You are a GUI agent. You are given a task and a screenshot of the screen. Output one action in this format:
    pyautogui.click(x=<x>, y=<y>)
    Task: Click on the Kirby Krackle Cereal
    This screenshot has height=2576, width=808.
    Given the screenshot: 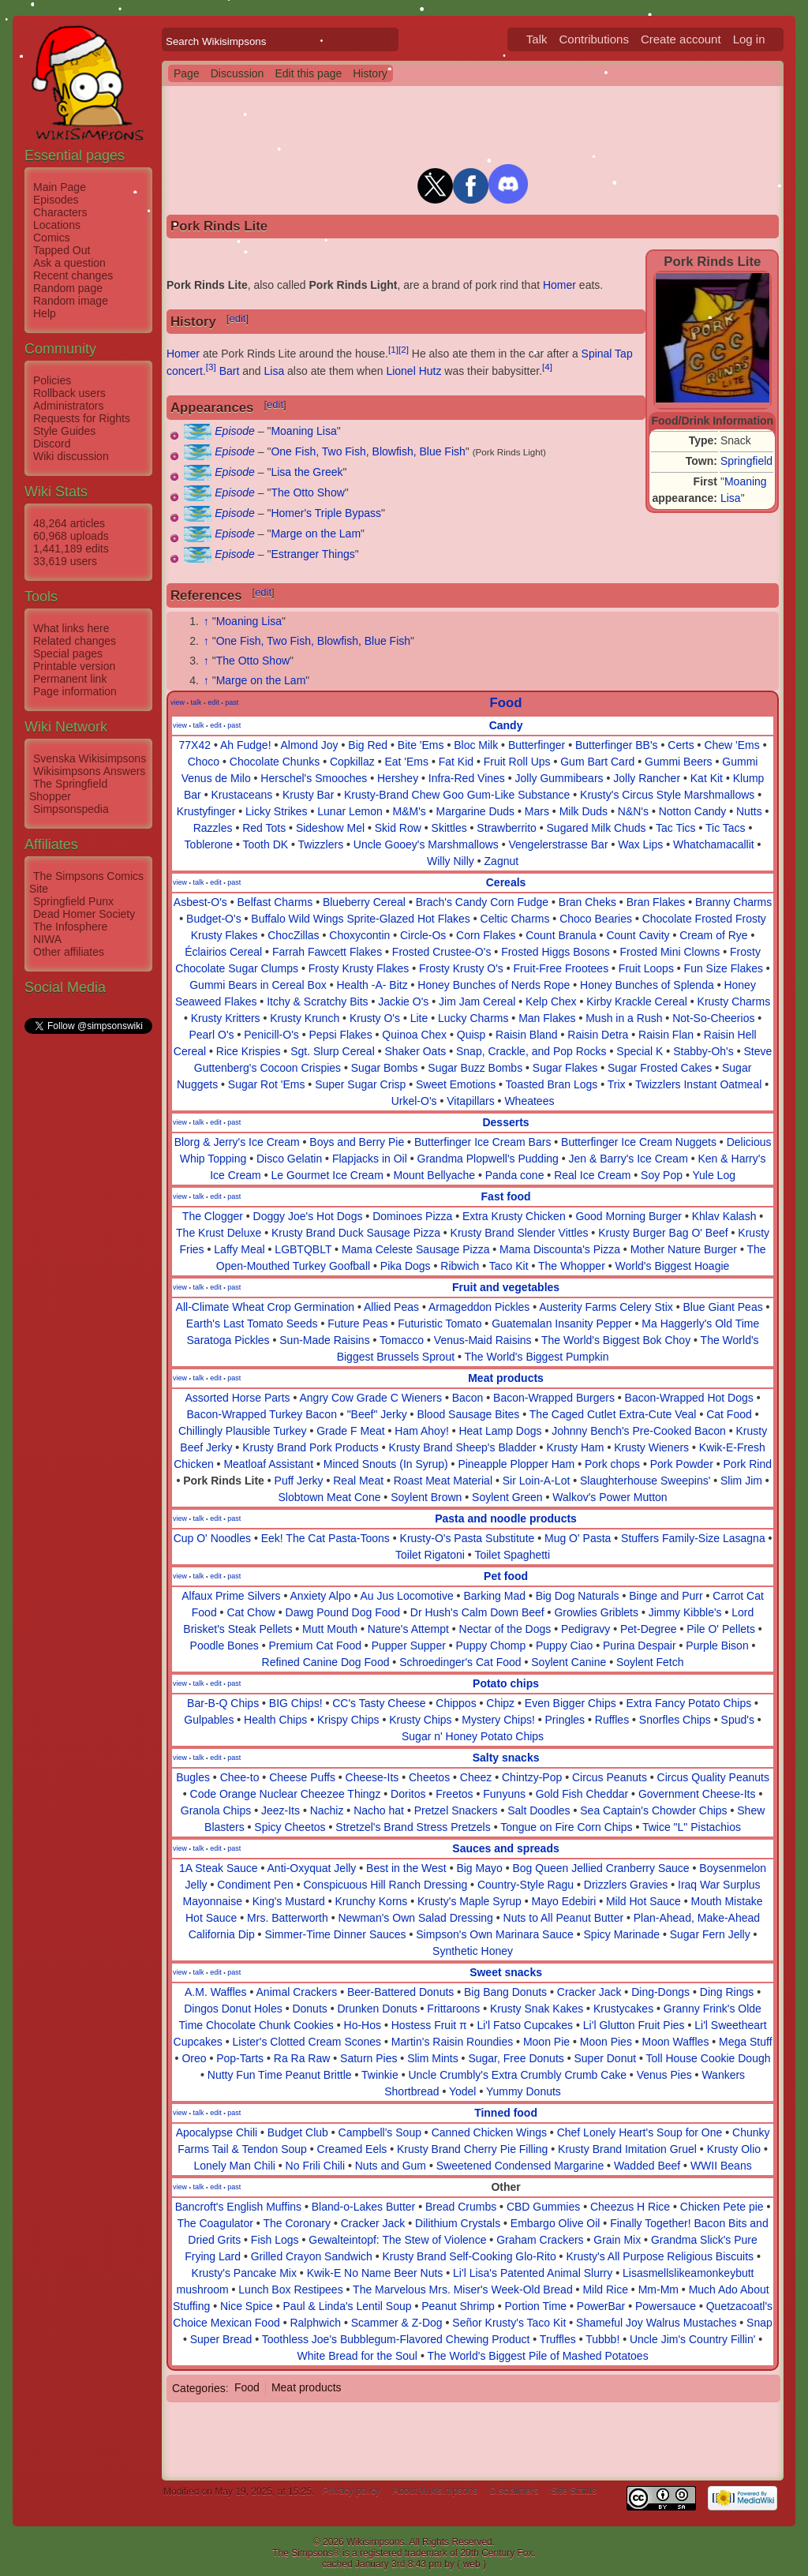 What is the action you would take?
    pyautogui.click(x=636, y=1001)
    